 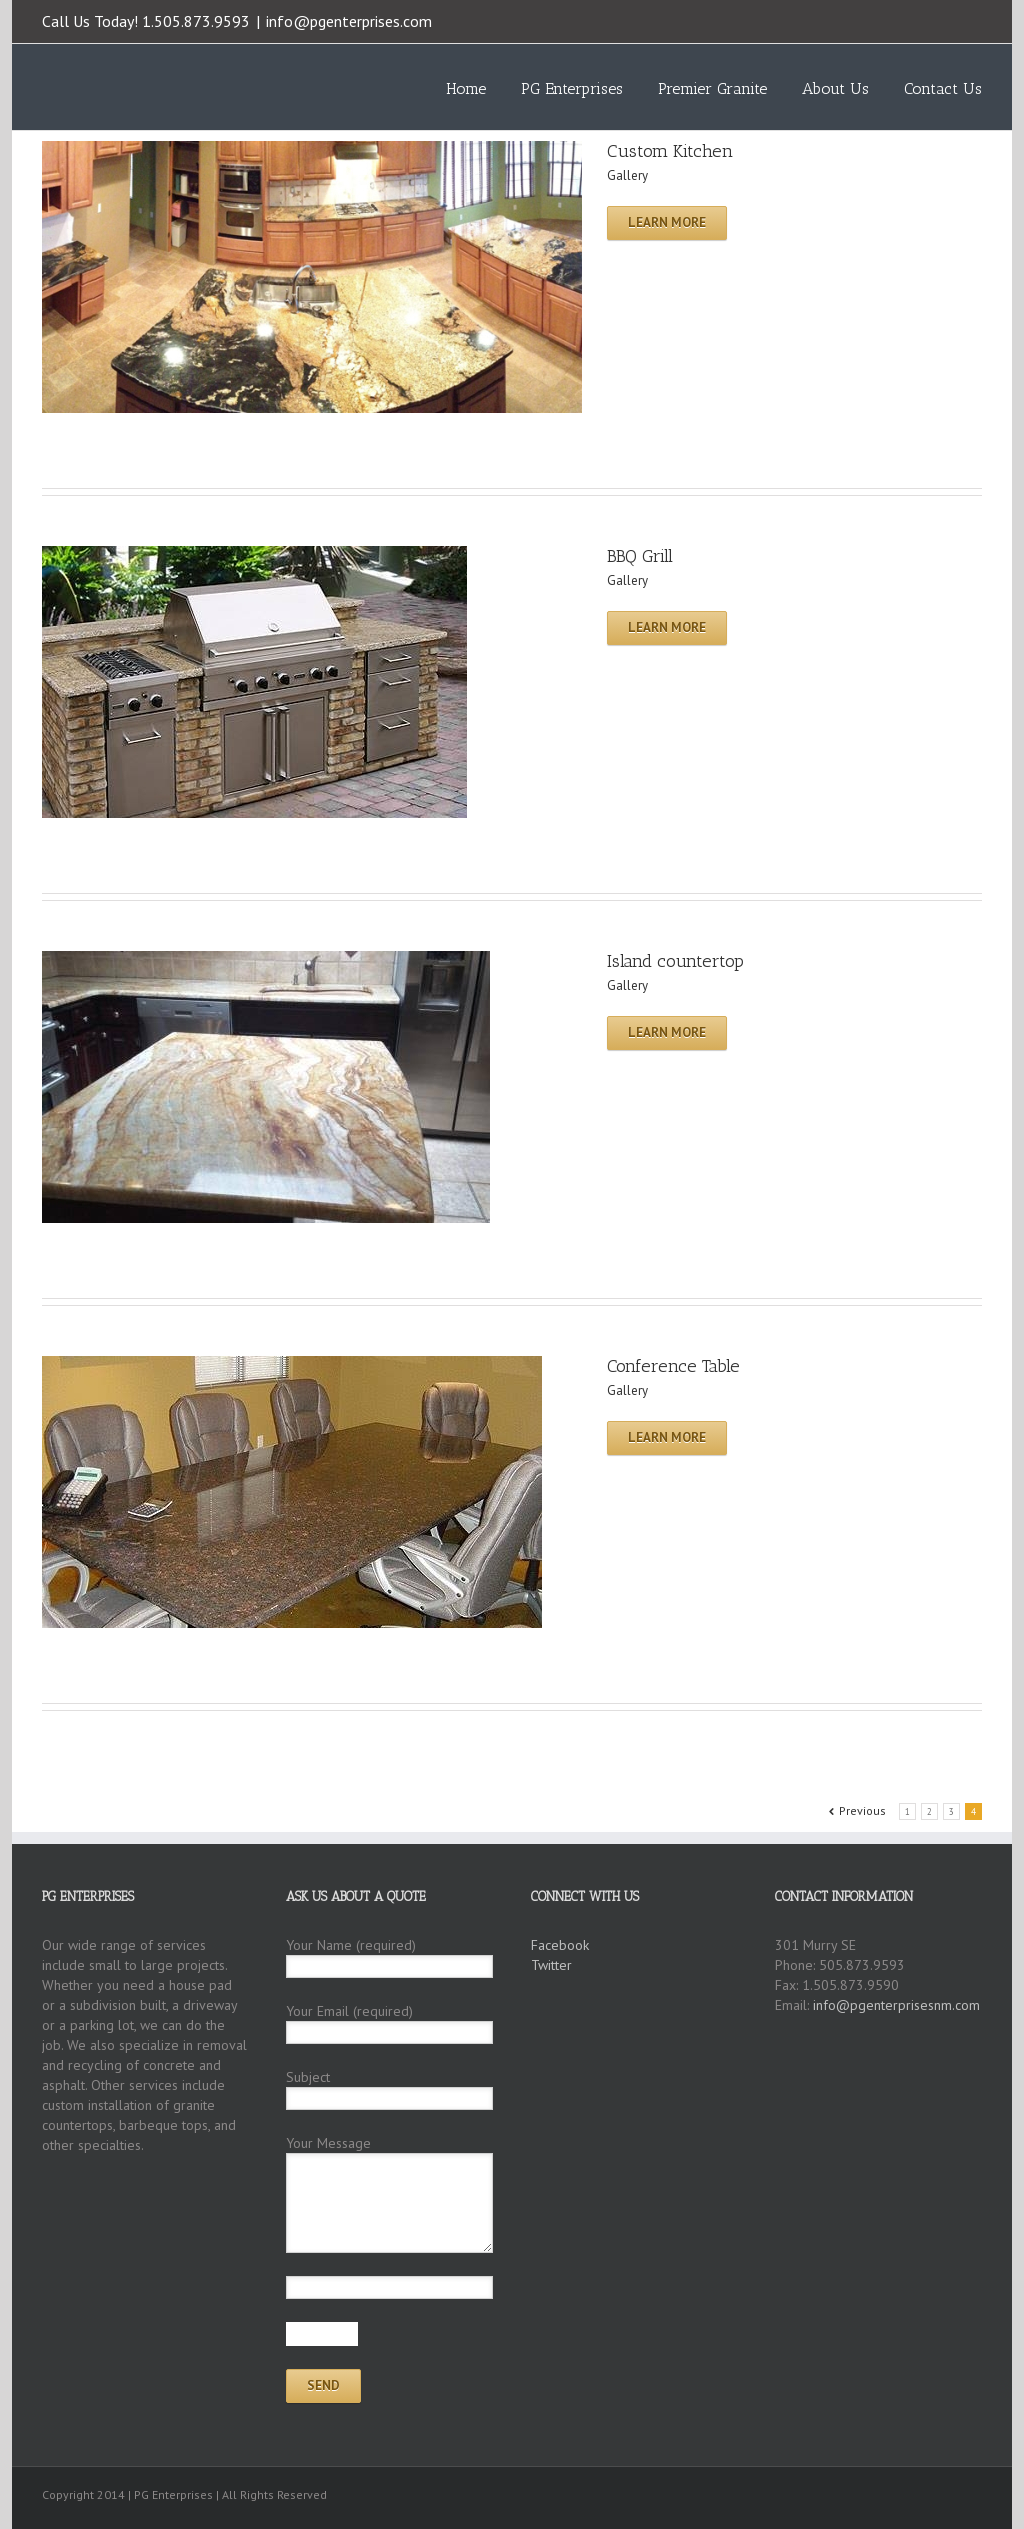 What do you see at coordinates (835, 88) in the screenshot?
I see `About Us` at bounding box center [835, 88].